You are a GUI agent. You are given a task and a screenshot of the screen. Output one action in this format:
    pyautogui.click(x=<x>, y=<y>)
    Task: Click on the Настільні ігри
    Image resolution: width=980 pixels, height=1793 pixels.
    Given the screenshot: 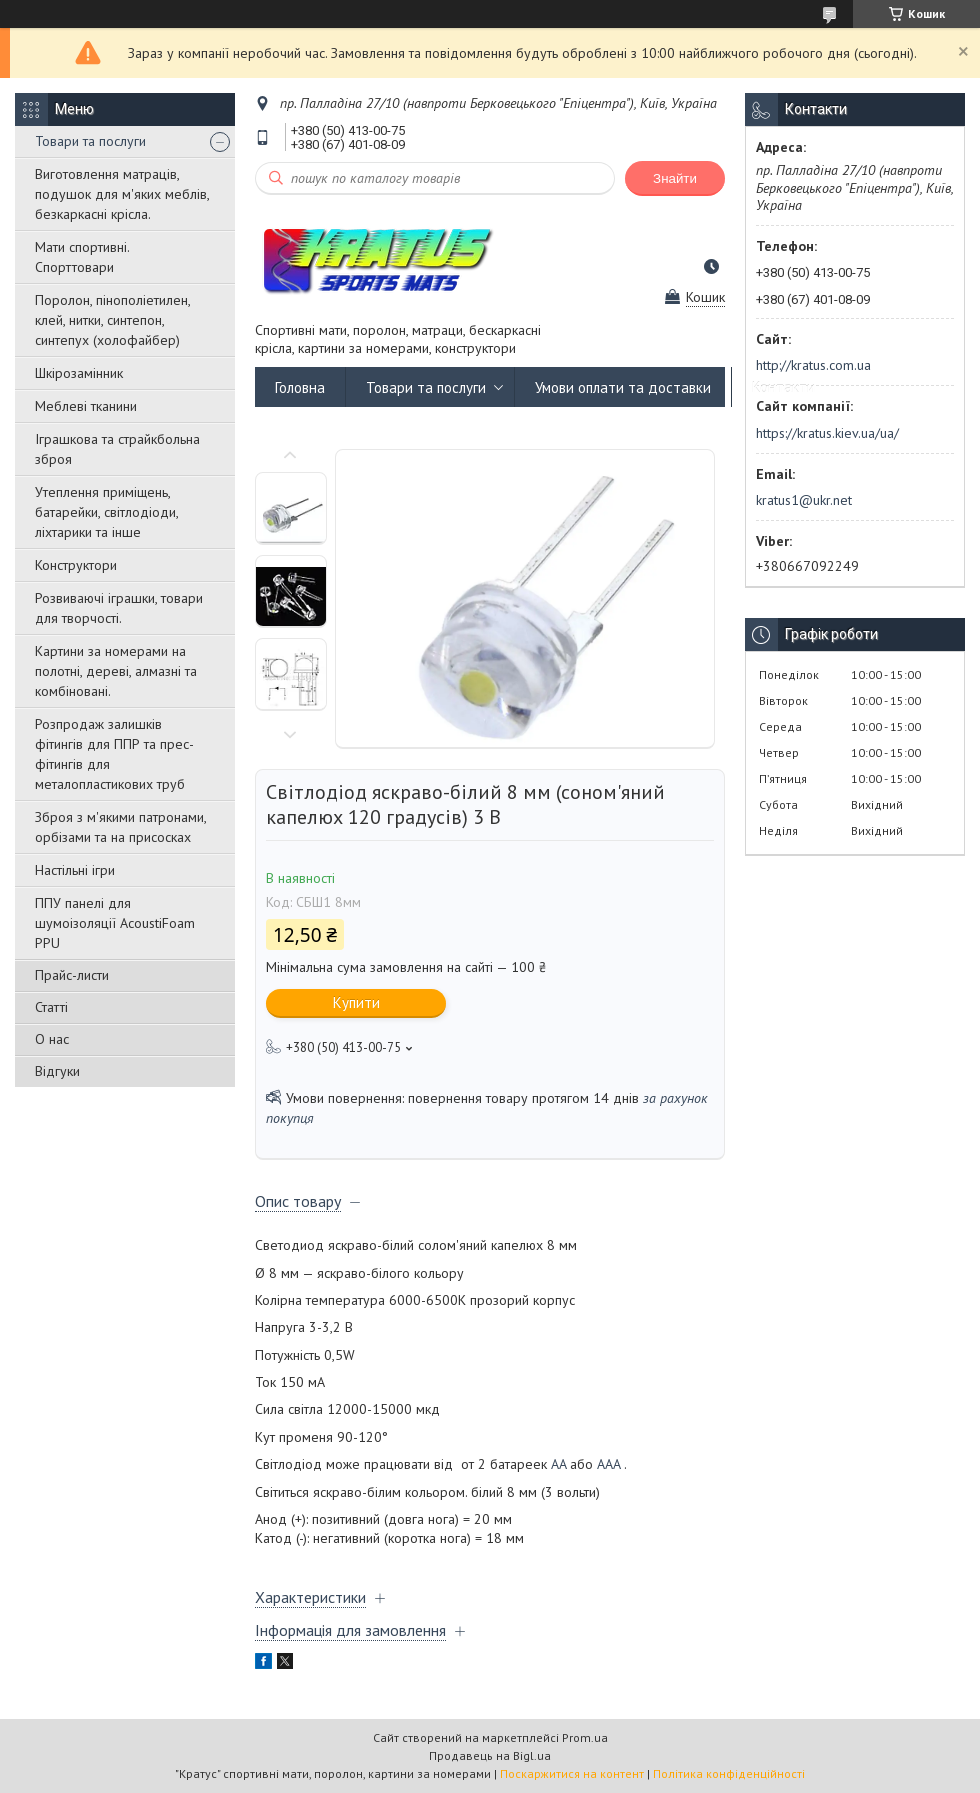 What is the action you would take?
    pyautogui.click(x=75, y=870)
    